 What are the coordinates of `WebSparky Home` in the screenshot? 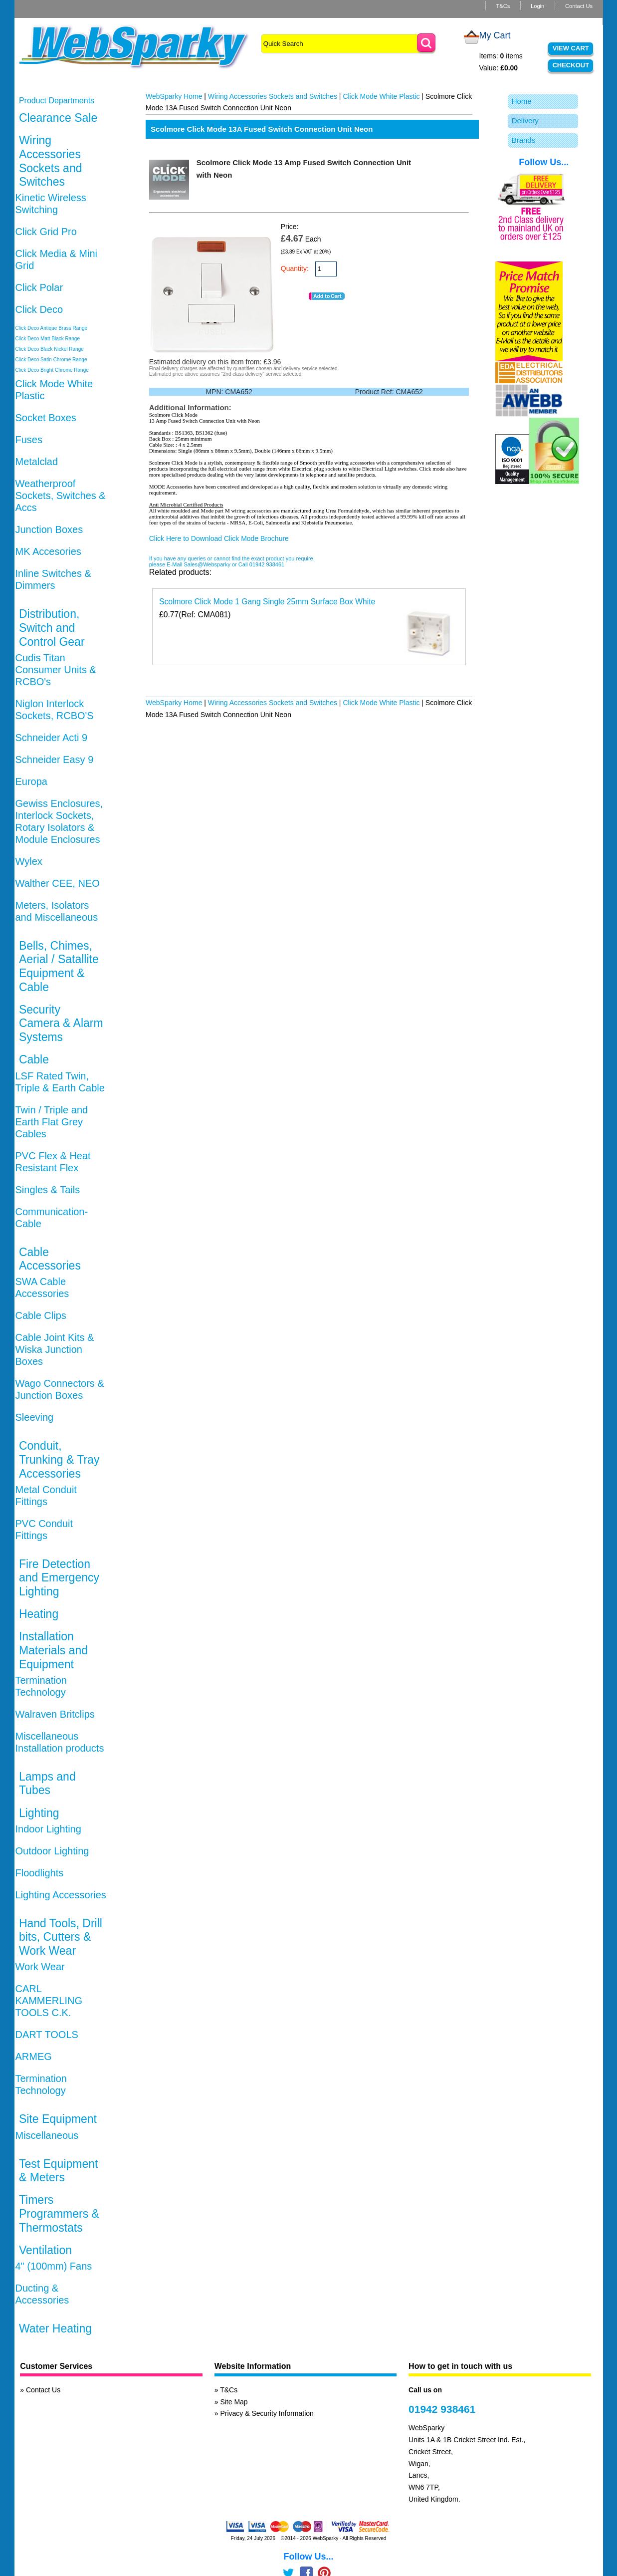 It's located at (174, 96).